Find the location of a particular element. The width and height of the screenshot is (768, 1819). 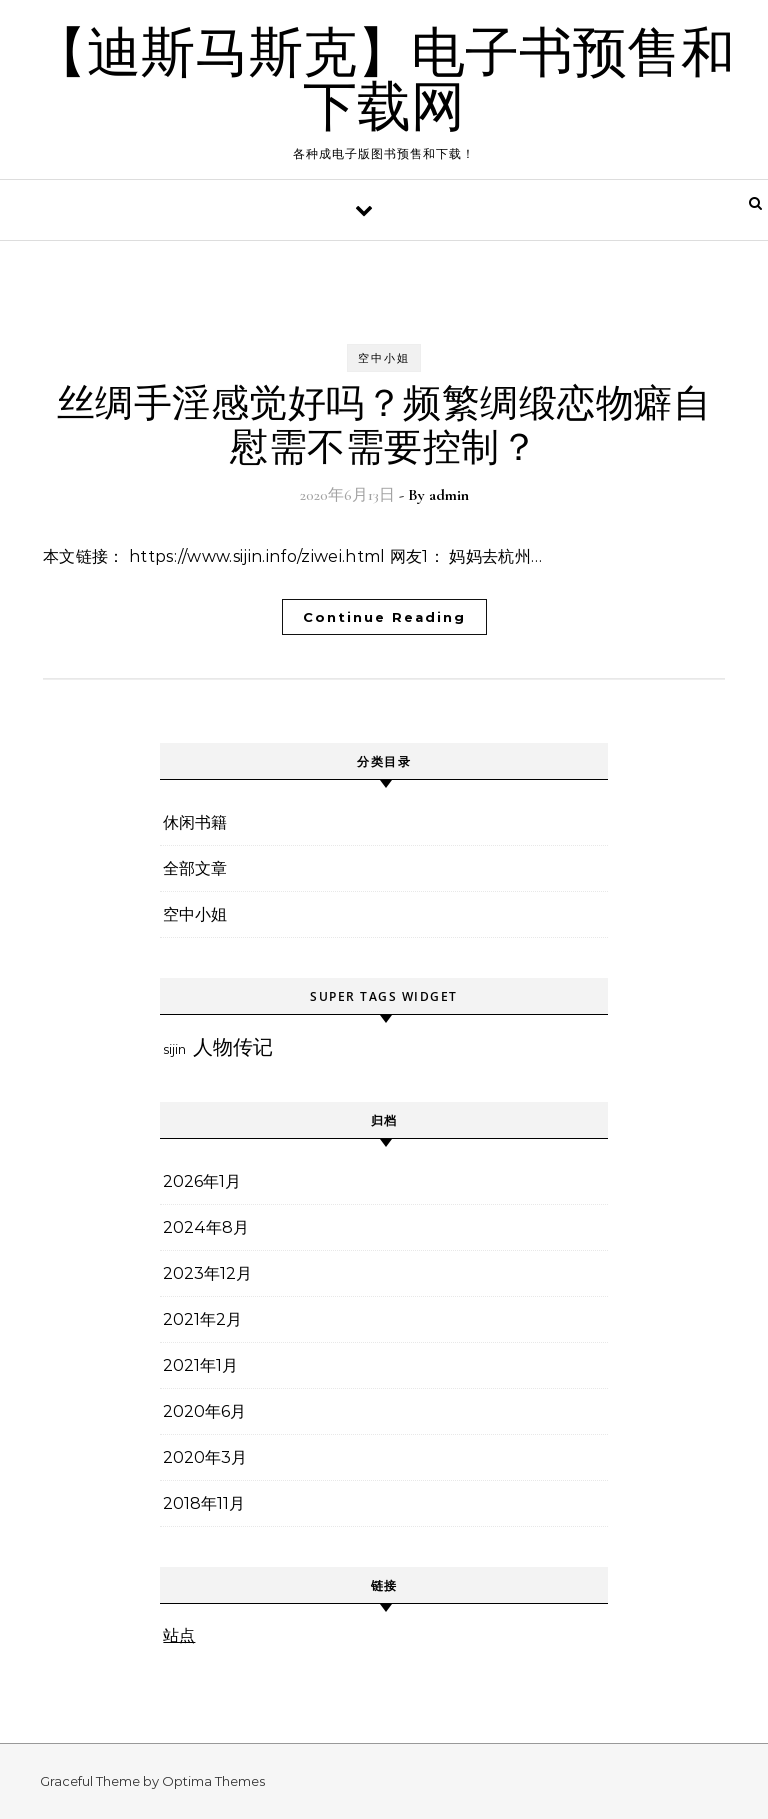

2020年3月 is located at coordinates (205, 1457).